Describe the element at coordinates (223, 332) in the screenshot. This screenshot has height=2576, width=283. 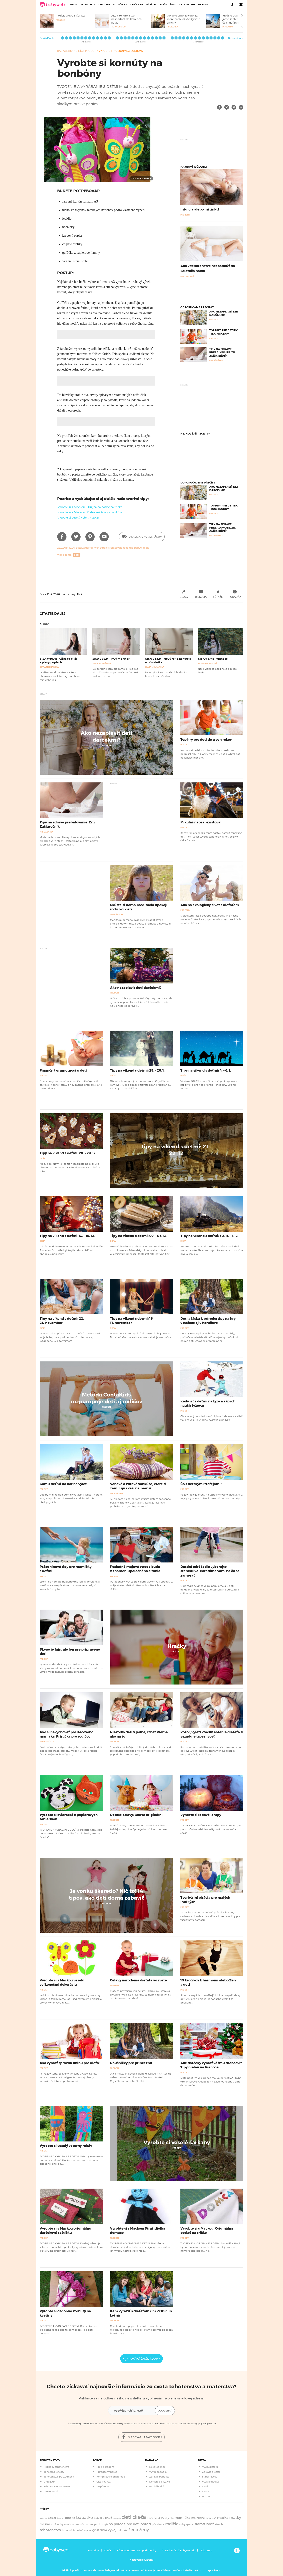
I see `Top hry pre deti do troch rokov` at that location.